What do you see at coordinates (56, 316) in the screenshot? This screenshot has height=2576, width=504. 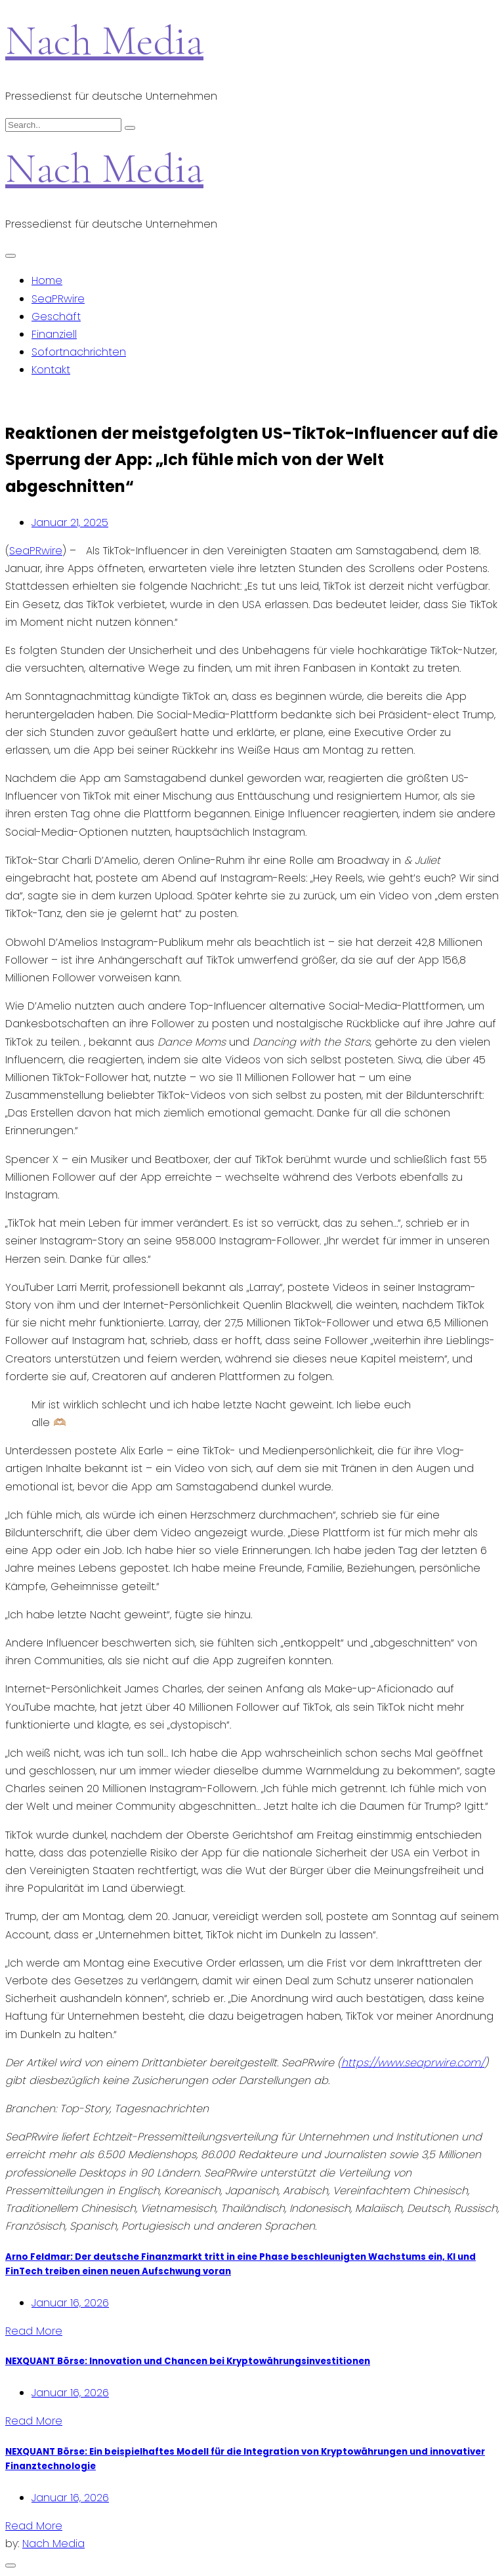 I see `Geschäft` at bounding box center [56, 316].